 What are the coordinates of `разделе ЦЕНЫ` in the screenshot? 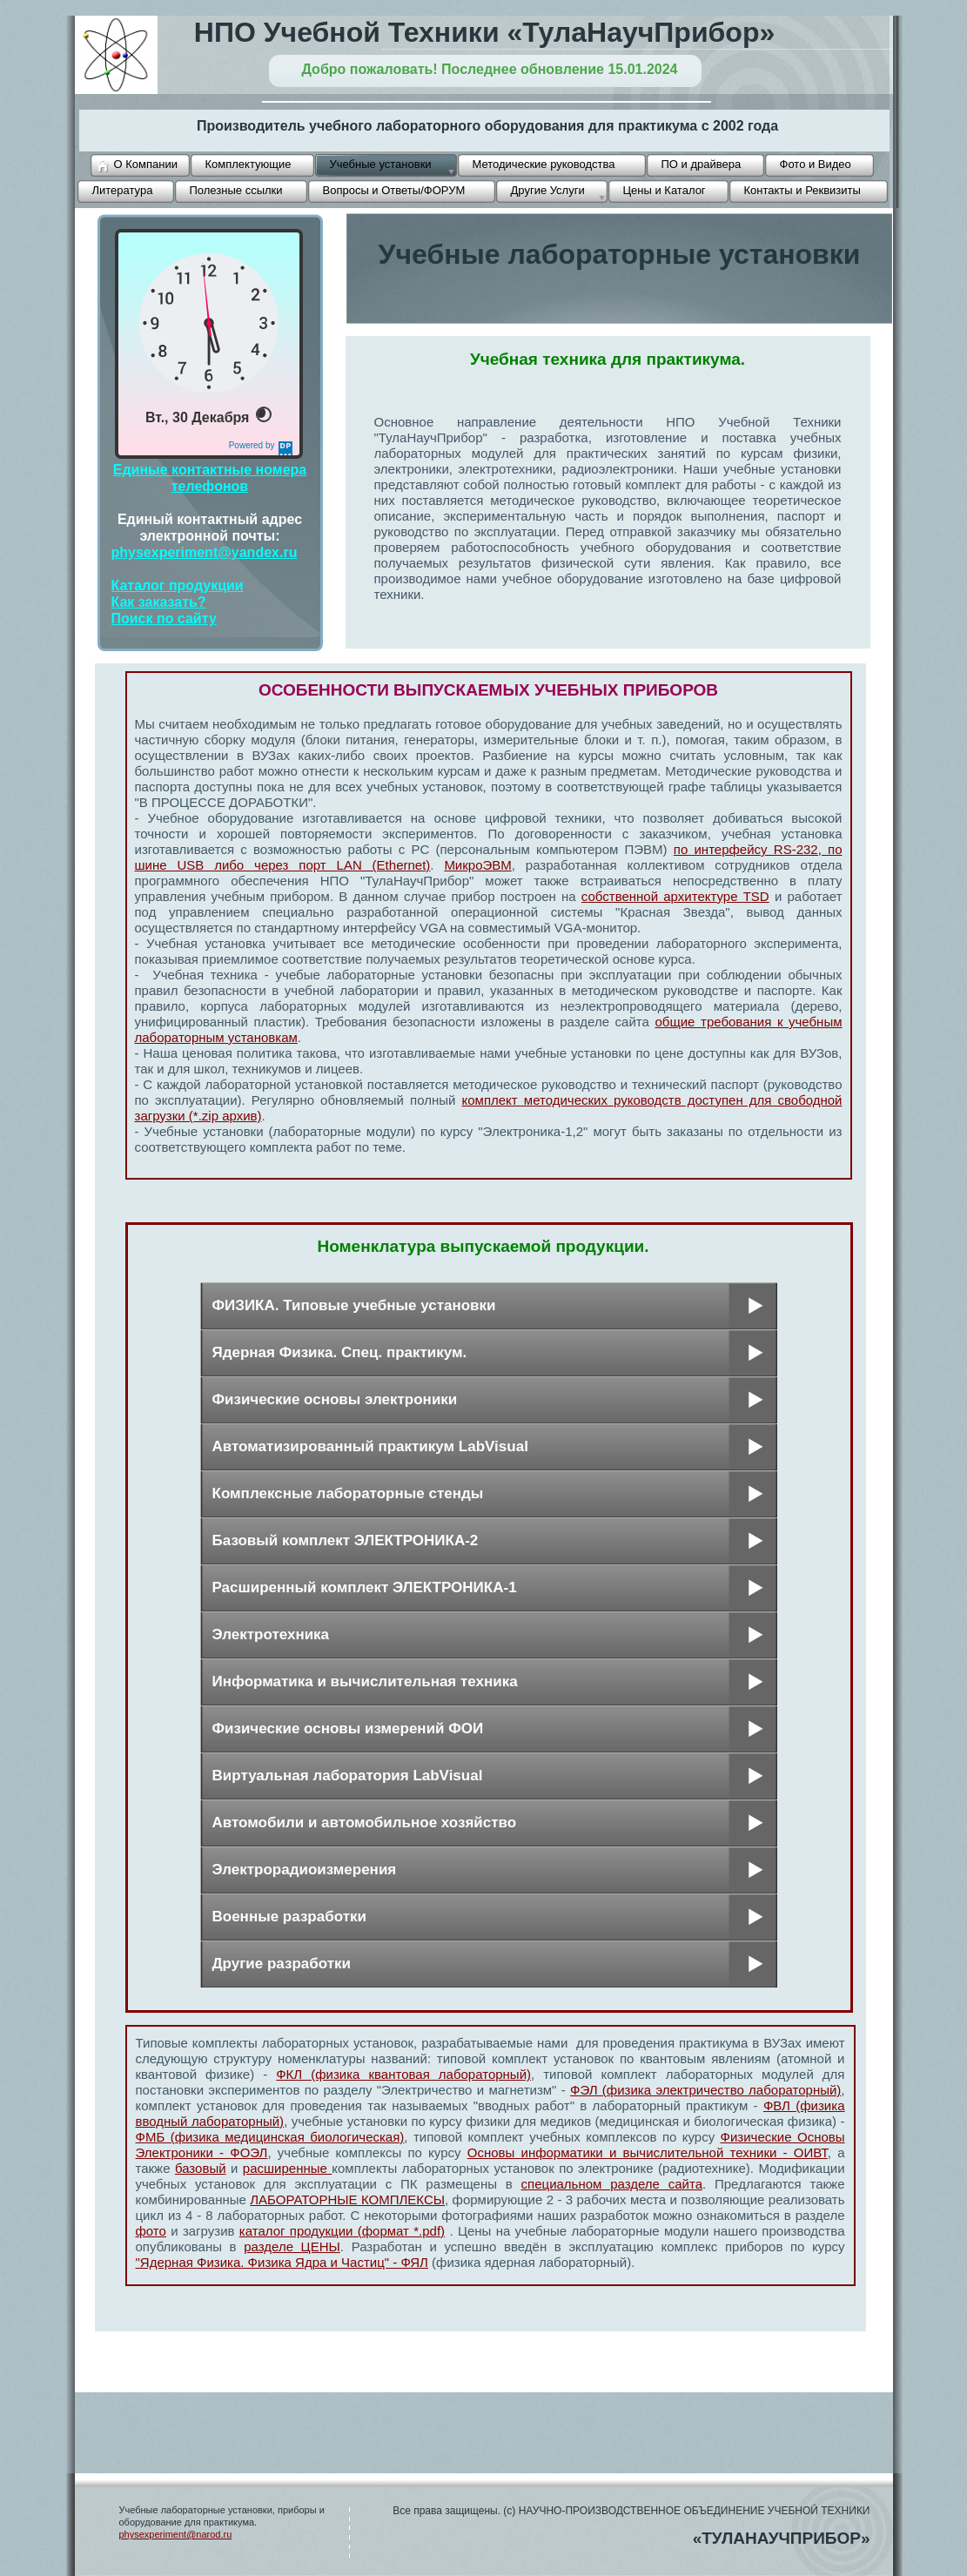 It's located at (292, 2246).